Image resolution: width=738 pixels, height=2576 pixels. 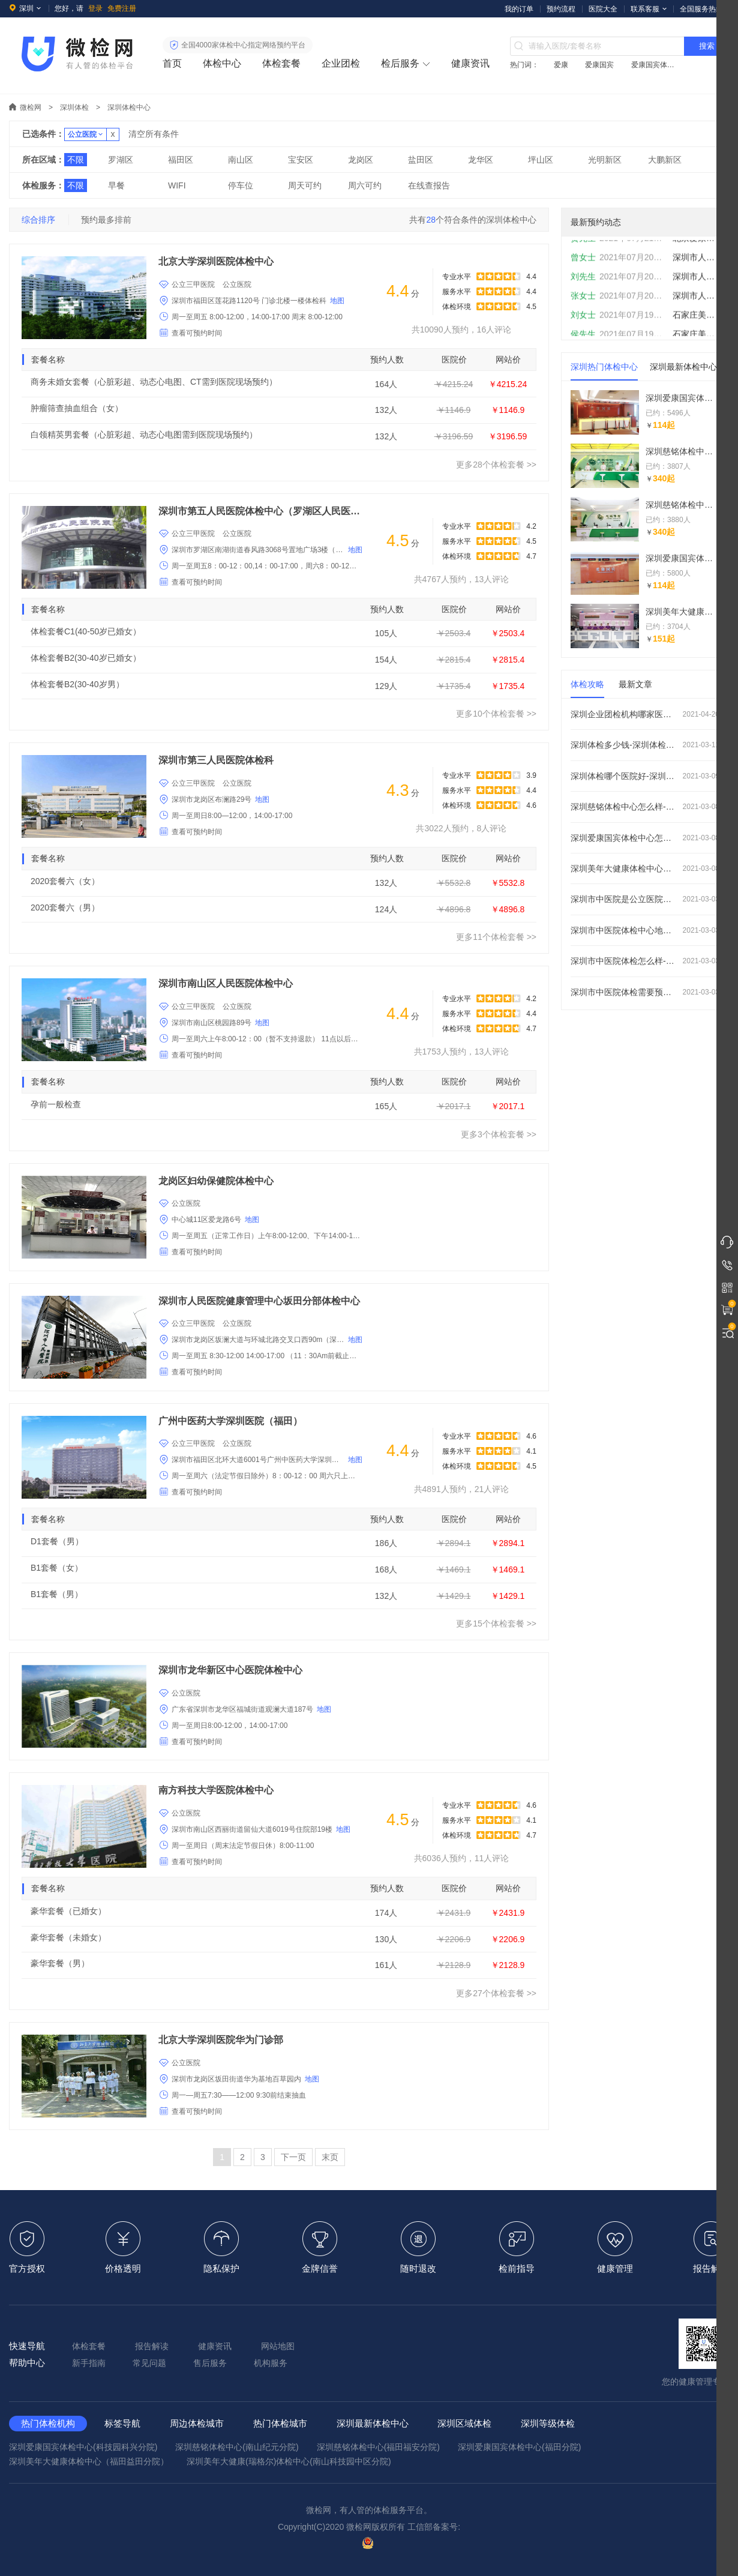 I want to click on 周六可约, so click(x=365, y=185).